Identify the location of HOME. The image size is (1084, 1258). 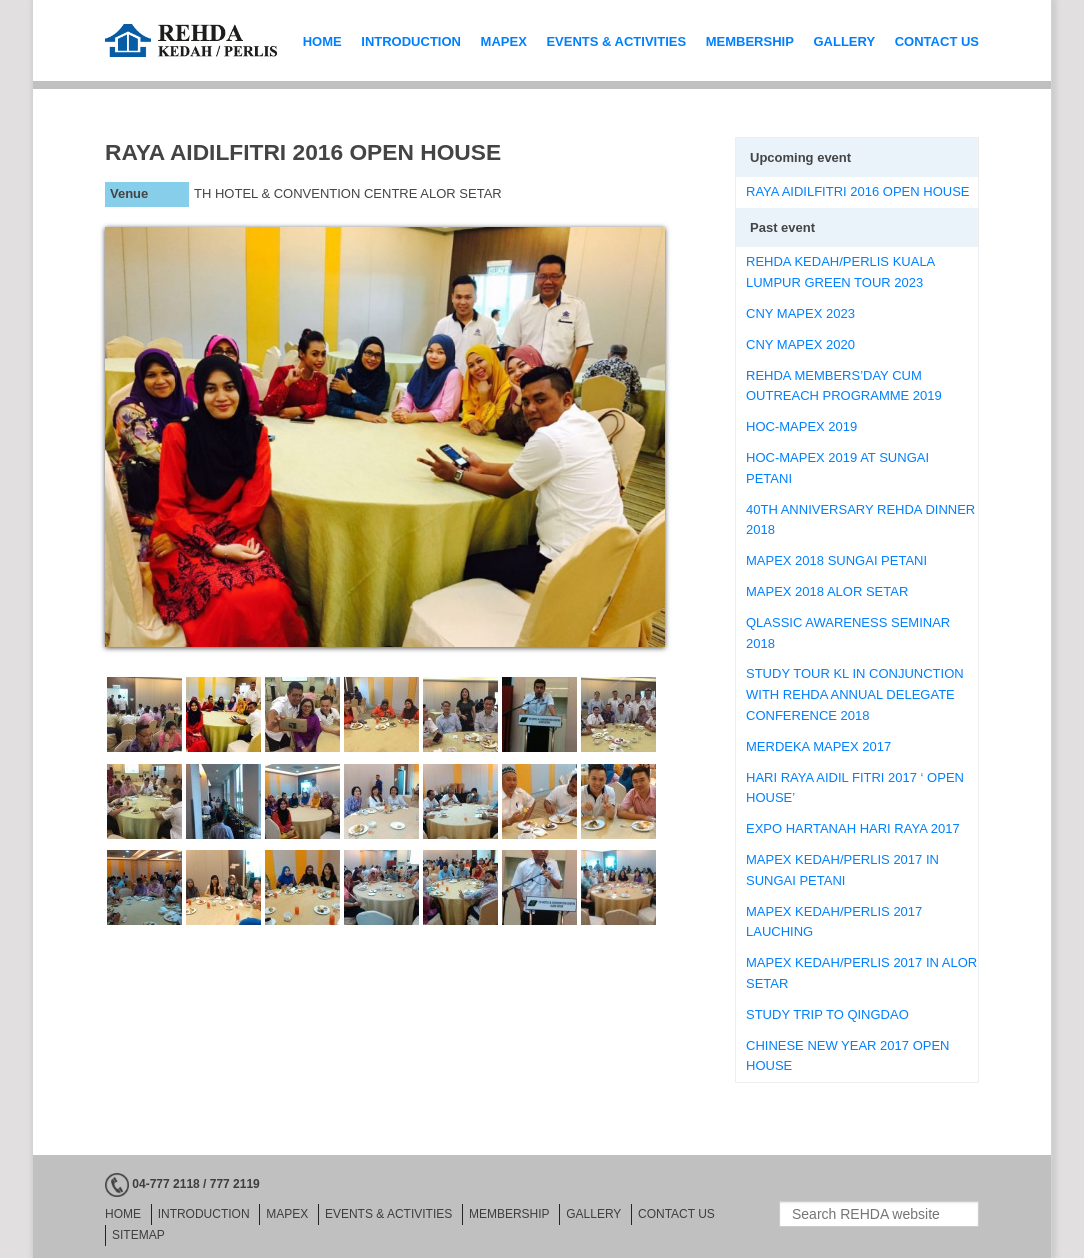
(322, 41).